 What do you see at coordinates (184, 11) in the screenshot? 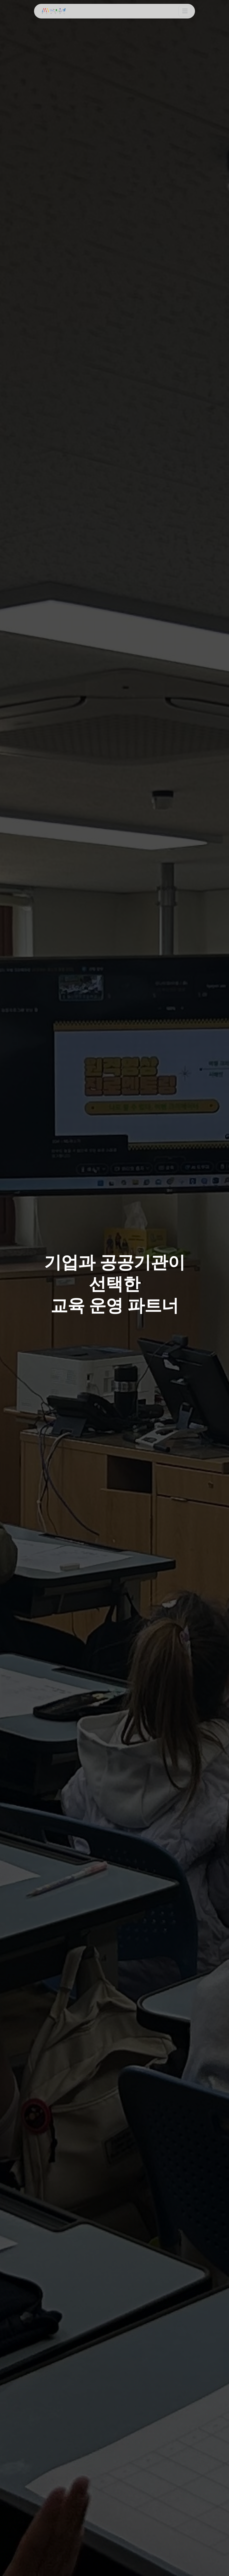
I see `[Toggle navigation]` at bounding box center [184, 11].